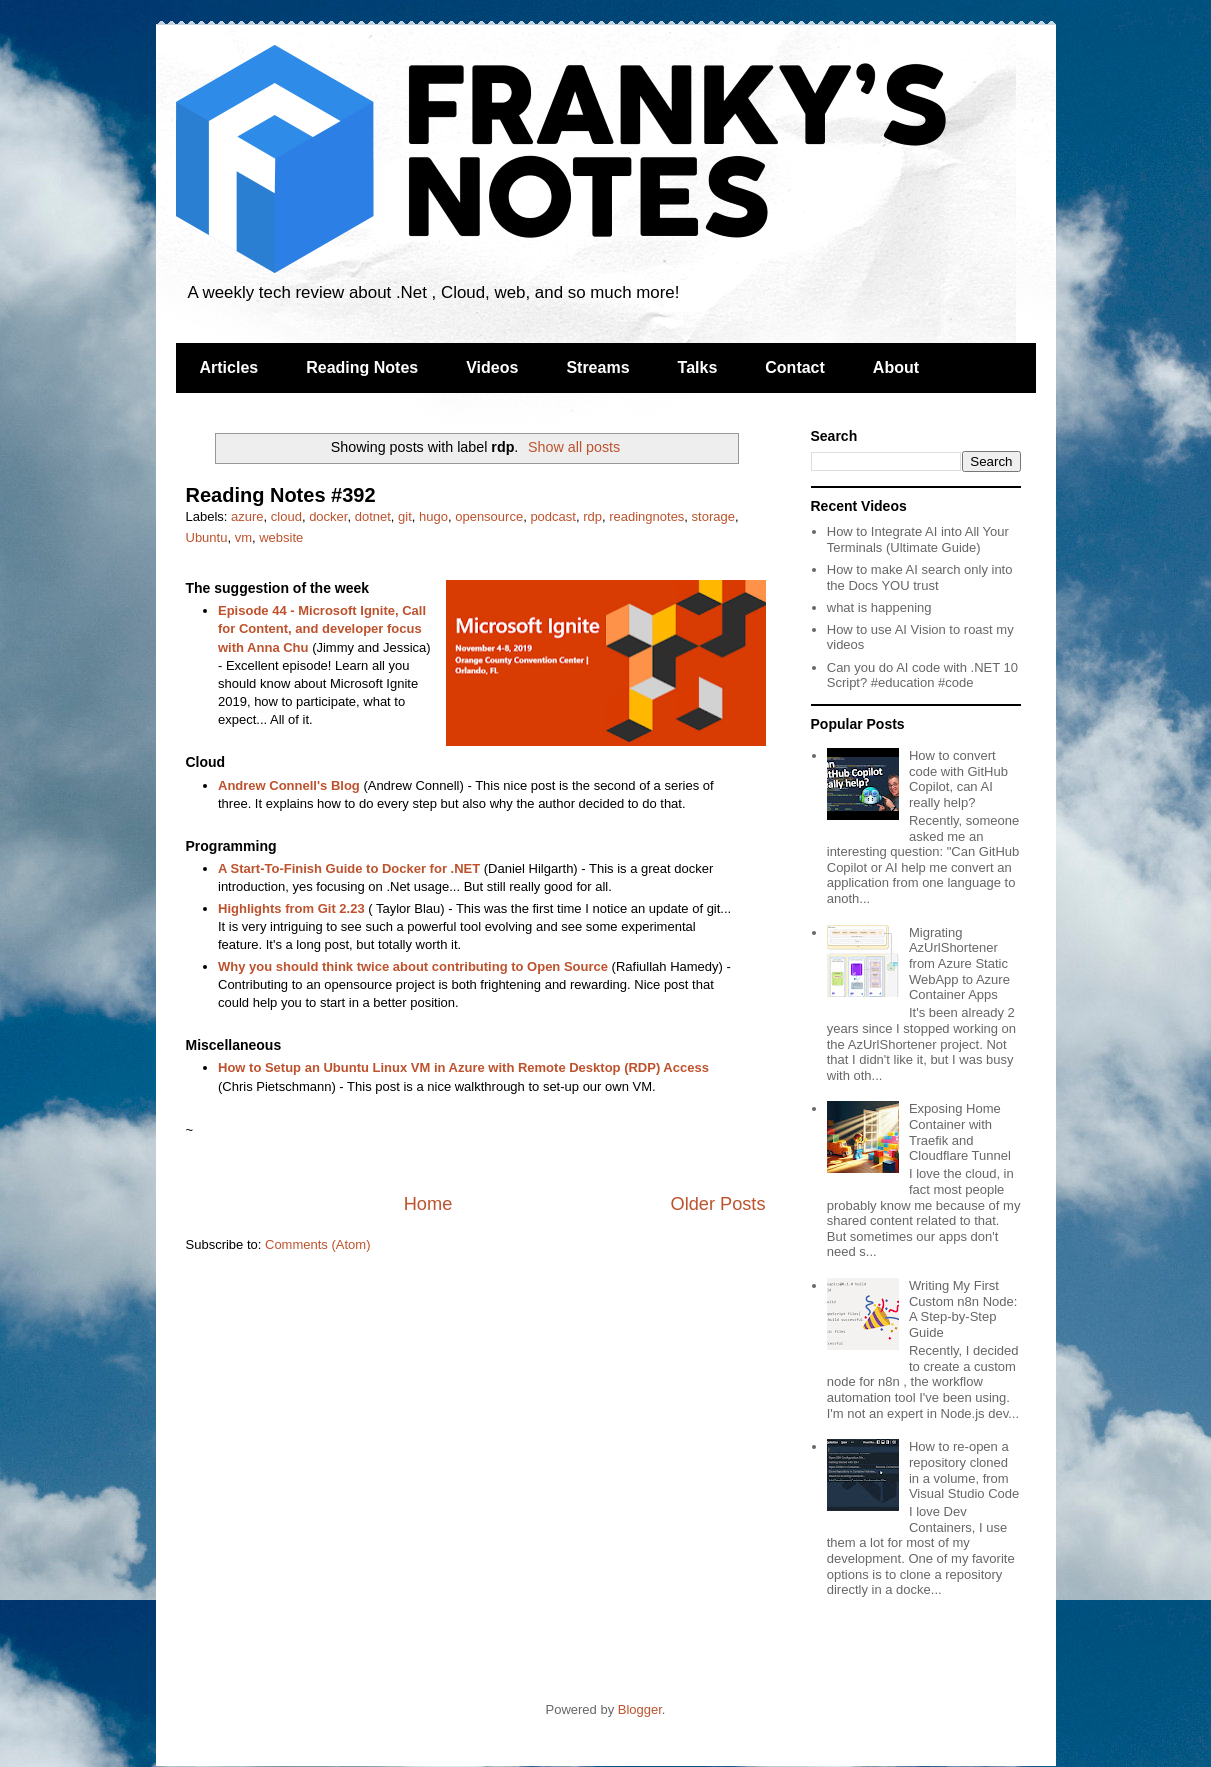  Describe the element at coordinates (959, 963) in the screenshot. I see `Migrating AzUrlShortener from Azure Static WebApp to Azure Container Apps` at that location.